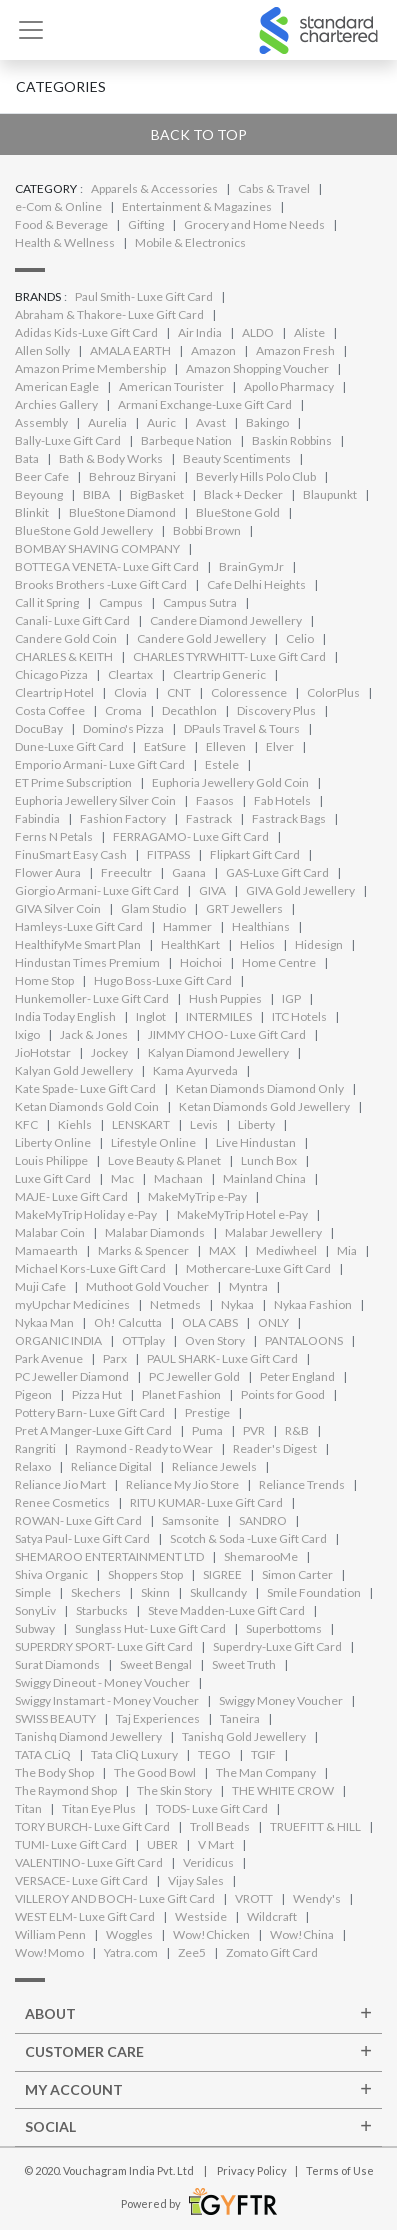 The height and width of the screenshot is (2230, 397). What do you see at coordinates (205, 404) in the screenshot?
I see `Armani Exchange-Luxe Gift Card` at bounding box center [205, 404].